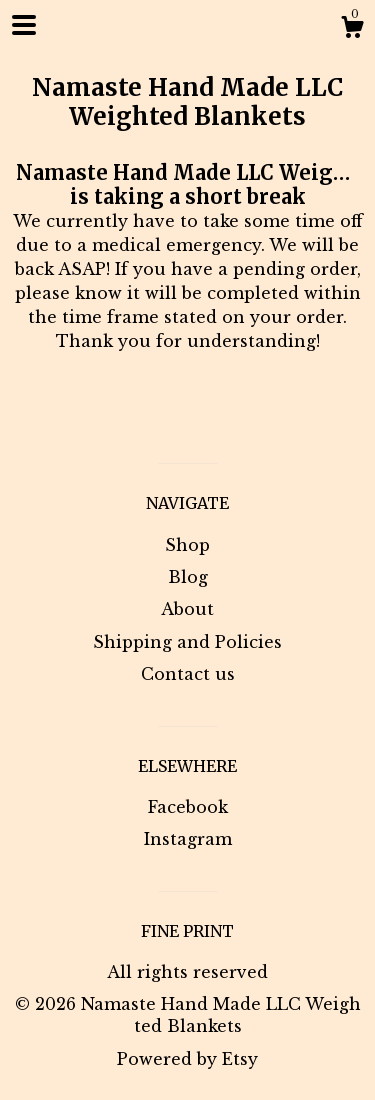  What do you see at coordinates (188, 807) in the screenshot?
I see `Facebook` at bounding box center [188, 807].